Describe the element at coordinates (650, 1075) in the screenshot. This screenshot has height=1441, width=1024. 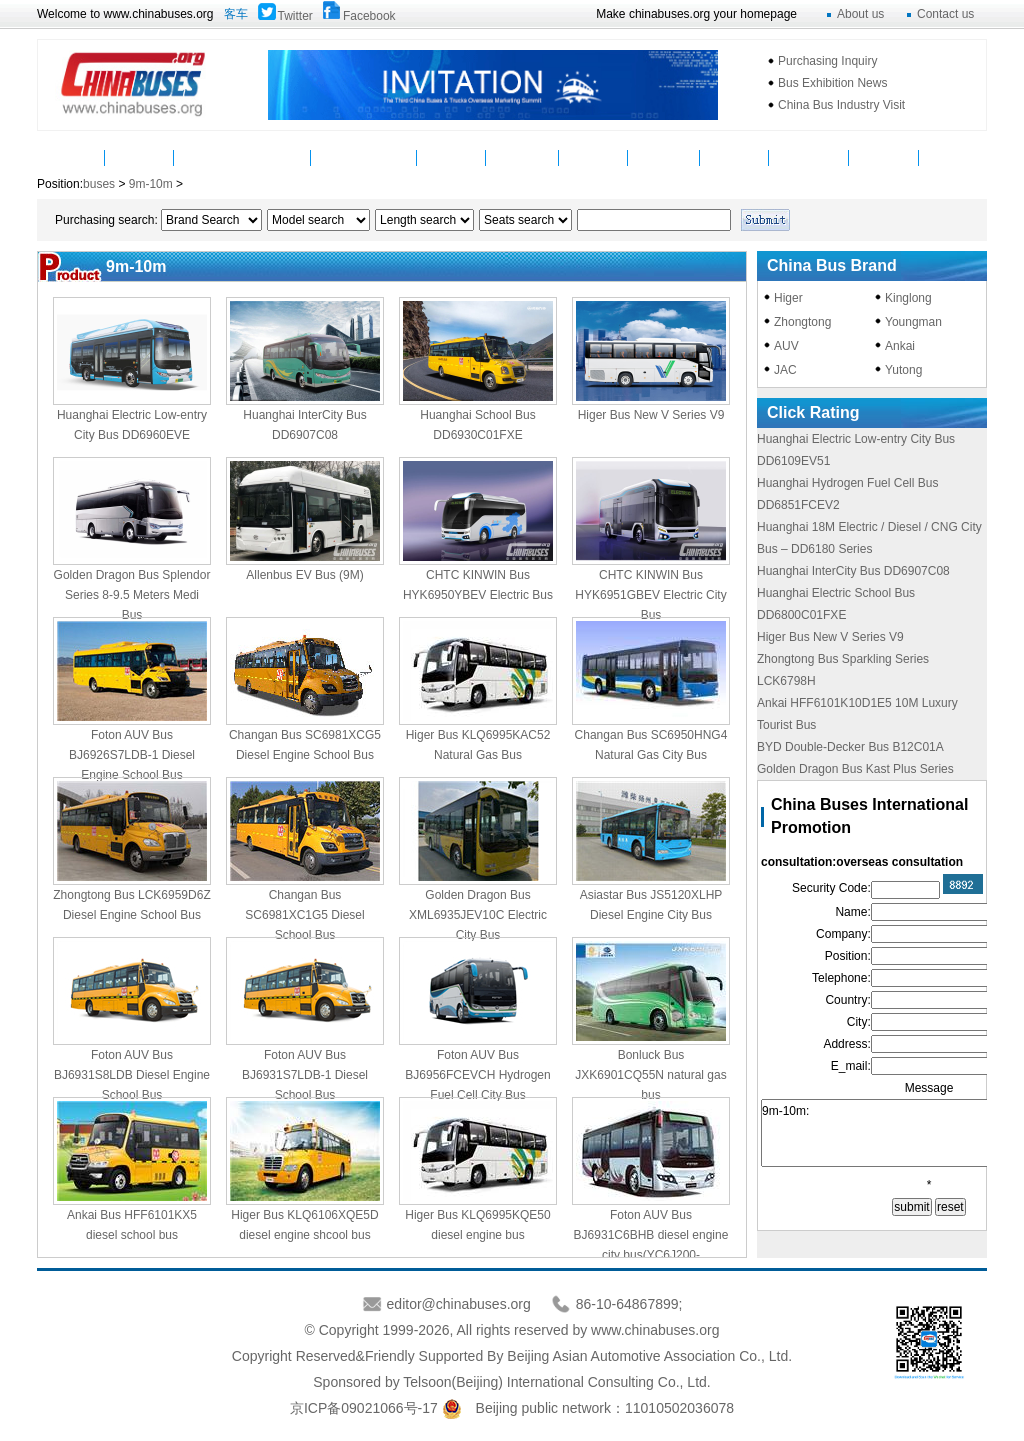
I see `Bonluck Bus JXK6901CQ55N natural gas bus` at that location.